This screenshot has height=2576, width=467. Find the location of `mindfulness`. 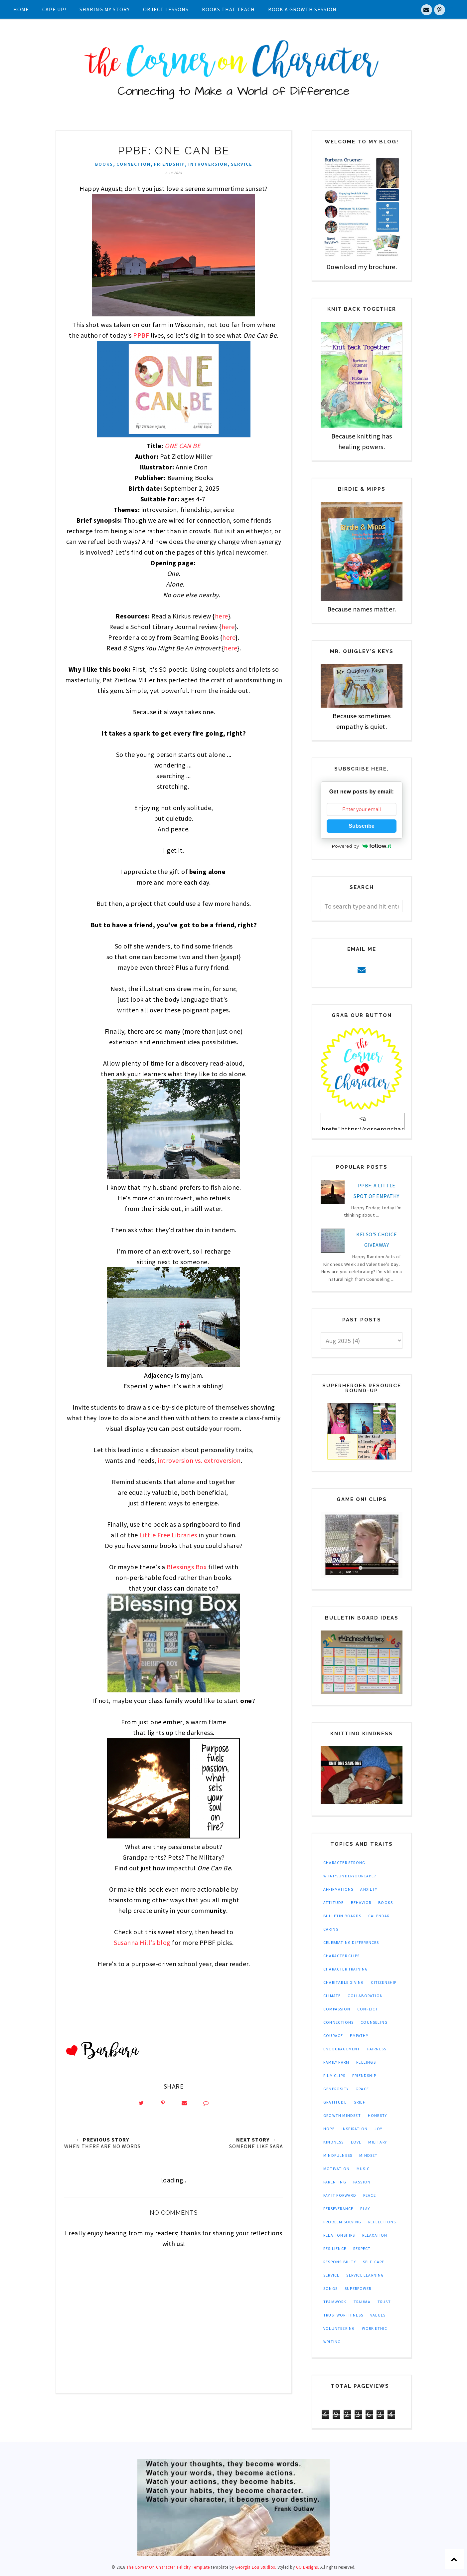

mindfulness is located at coordinates (337, 2155).